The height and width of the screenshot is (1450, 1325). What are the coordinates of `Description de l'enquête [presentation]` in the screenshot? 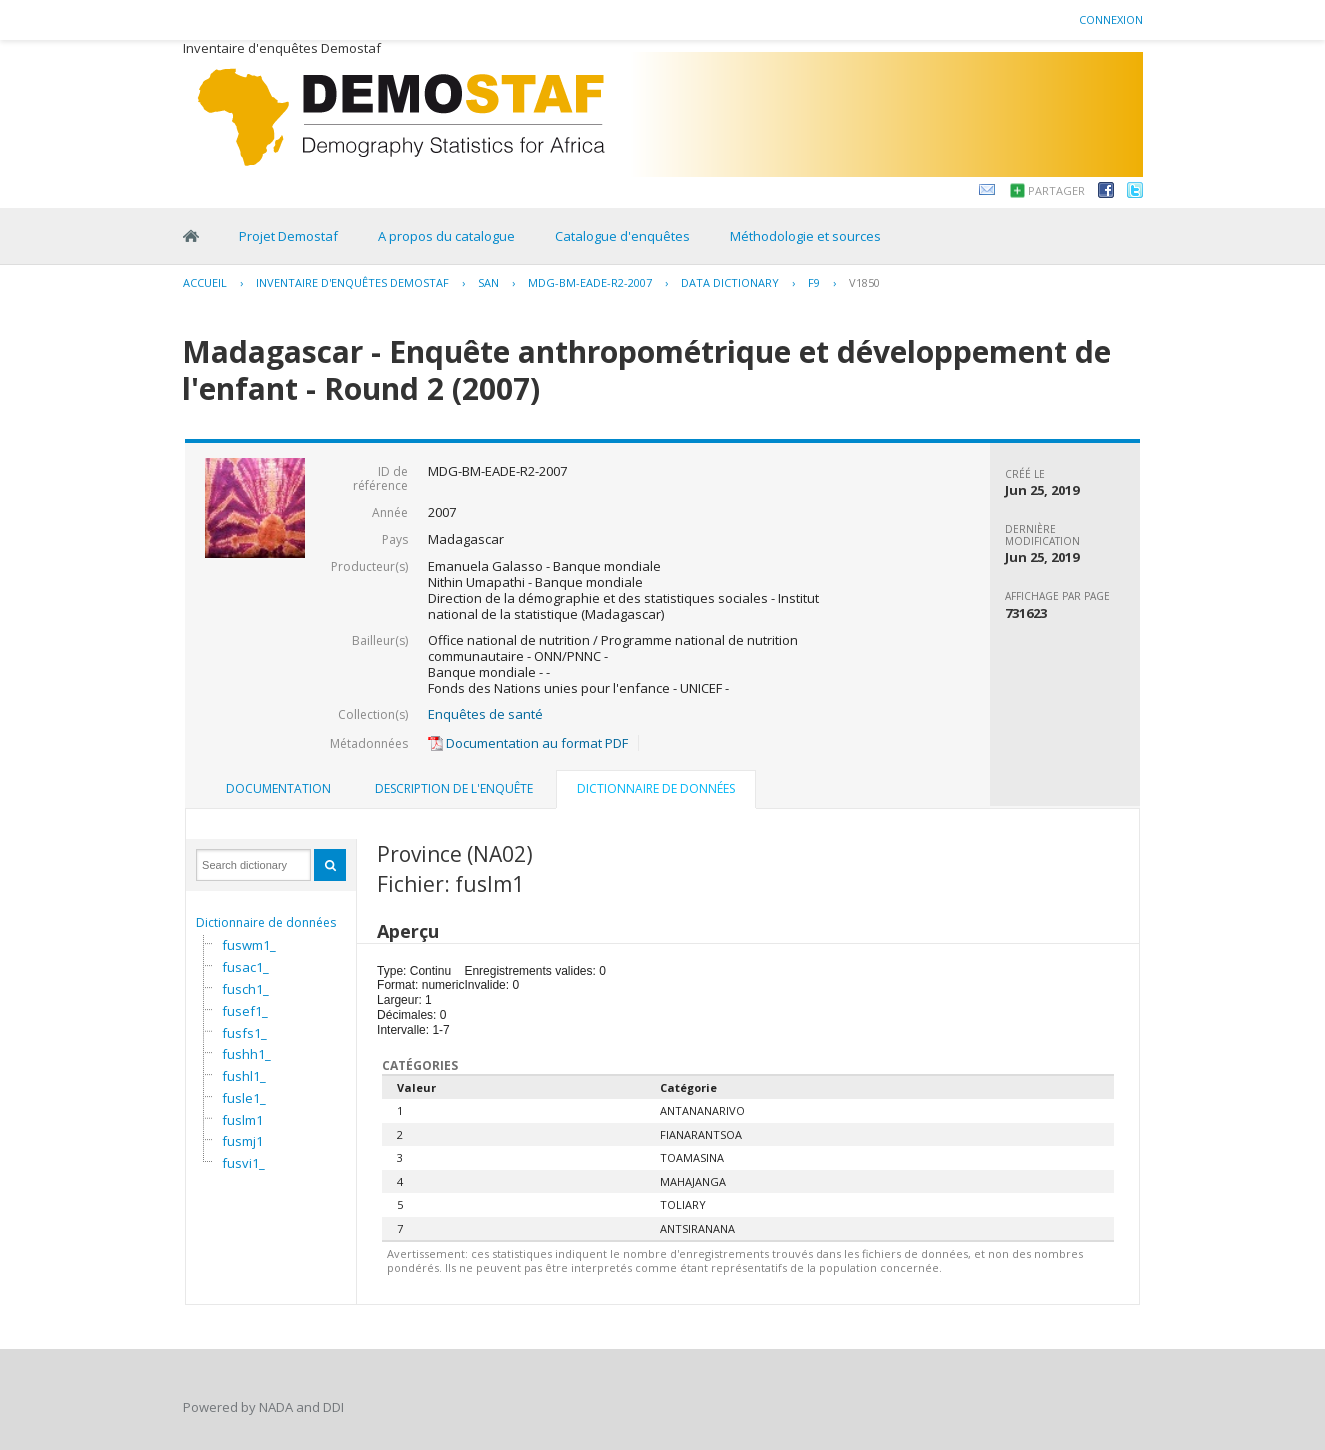 It's located at (454, 788).